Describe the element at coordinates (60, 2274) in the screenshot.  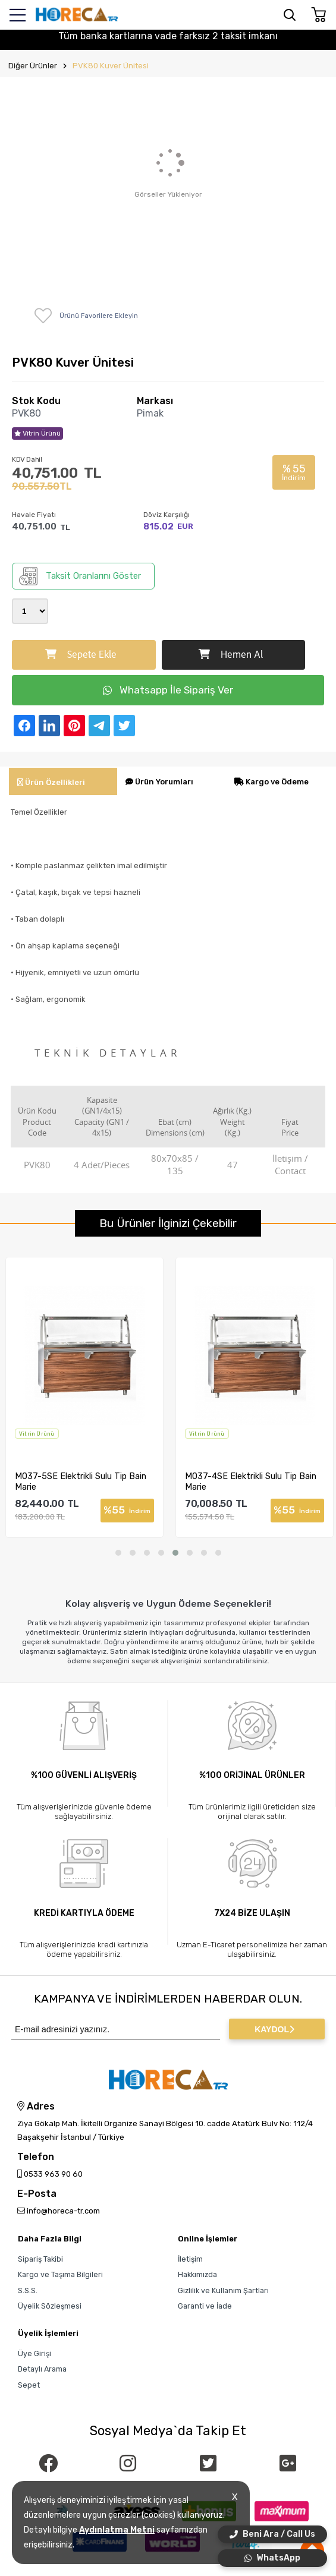
I see `Kargo ve Taşıma Bilgileri` at that location.